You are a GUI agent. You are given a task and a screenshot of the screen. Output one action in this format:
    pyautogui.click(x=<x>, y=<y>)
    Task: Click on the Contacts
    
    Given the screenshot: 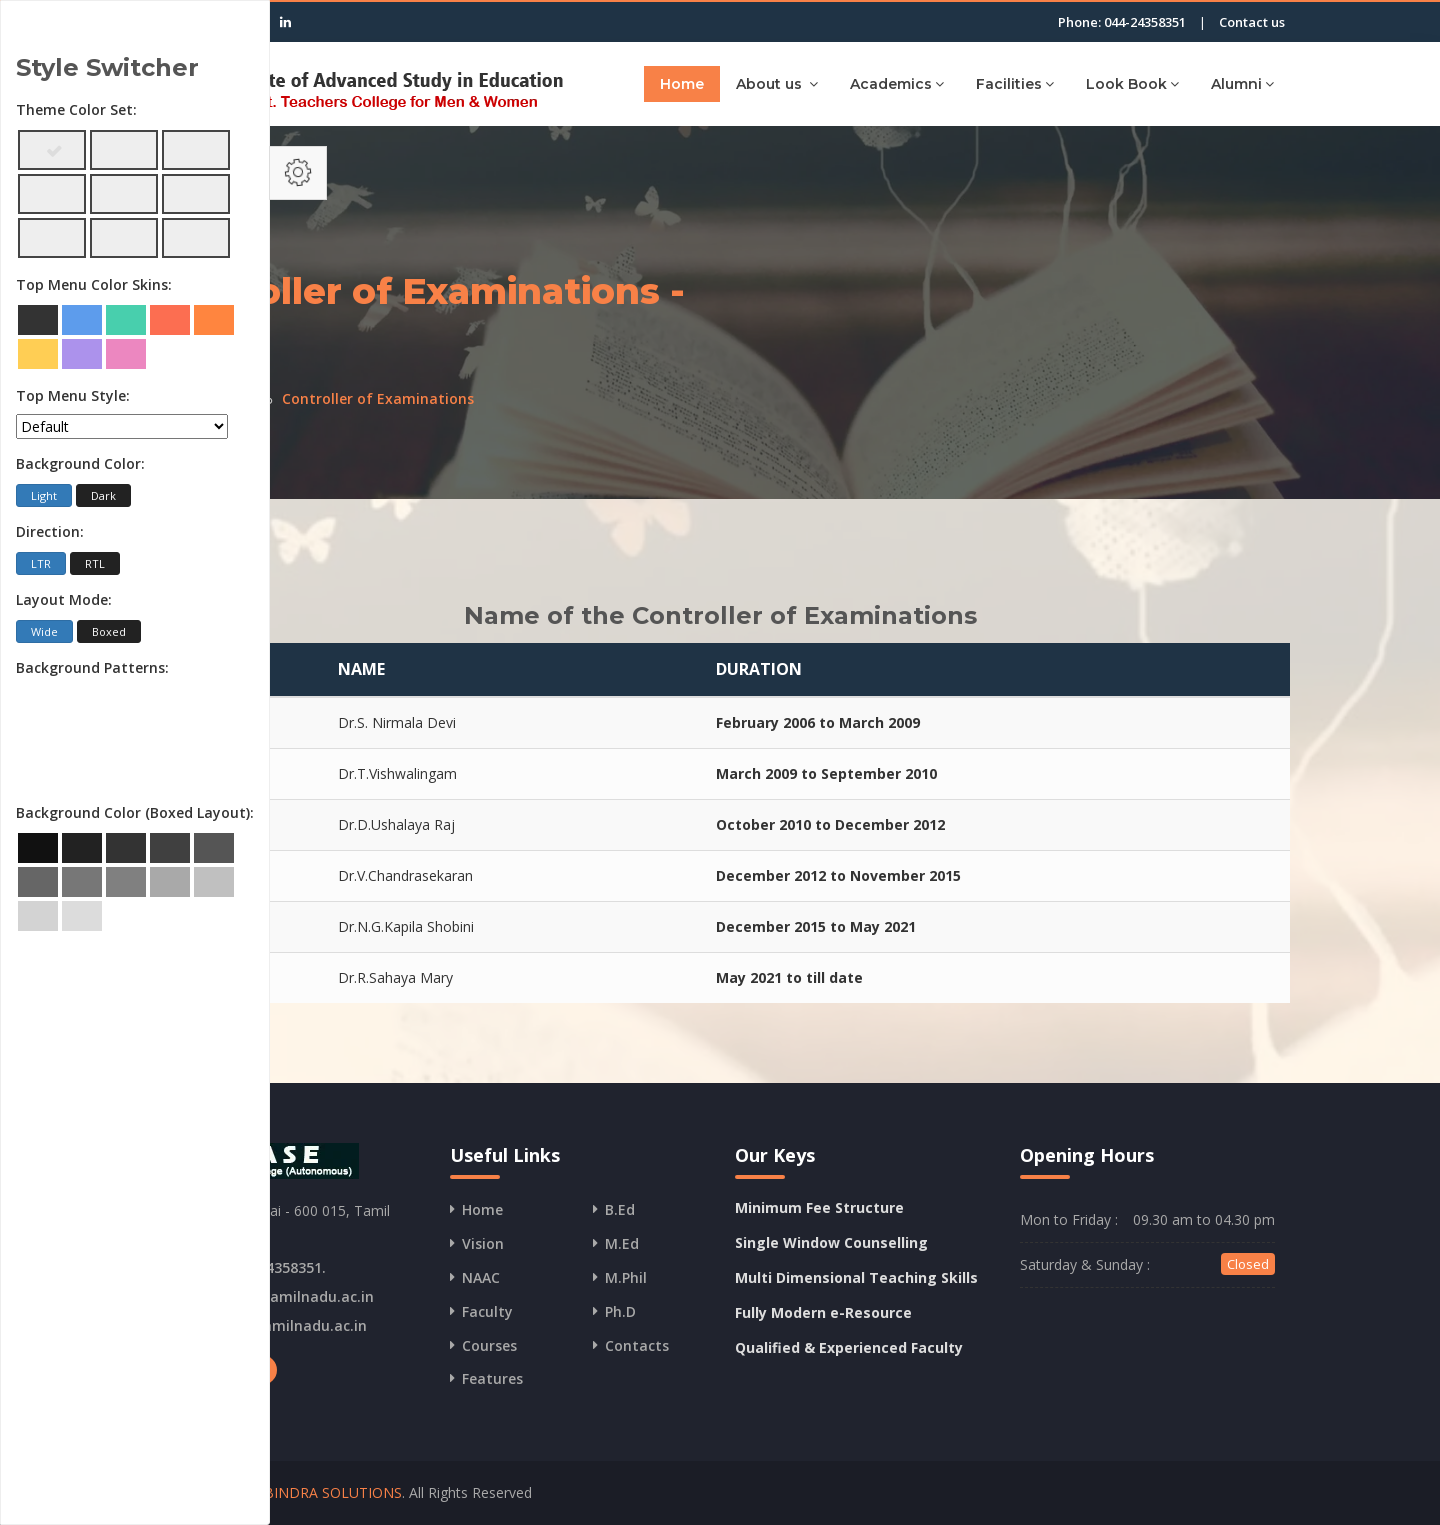 What is the action you would take?
    pyautogui.click(x=637, y=1345)
    